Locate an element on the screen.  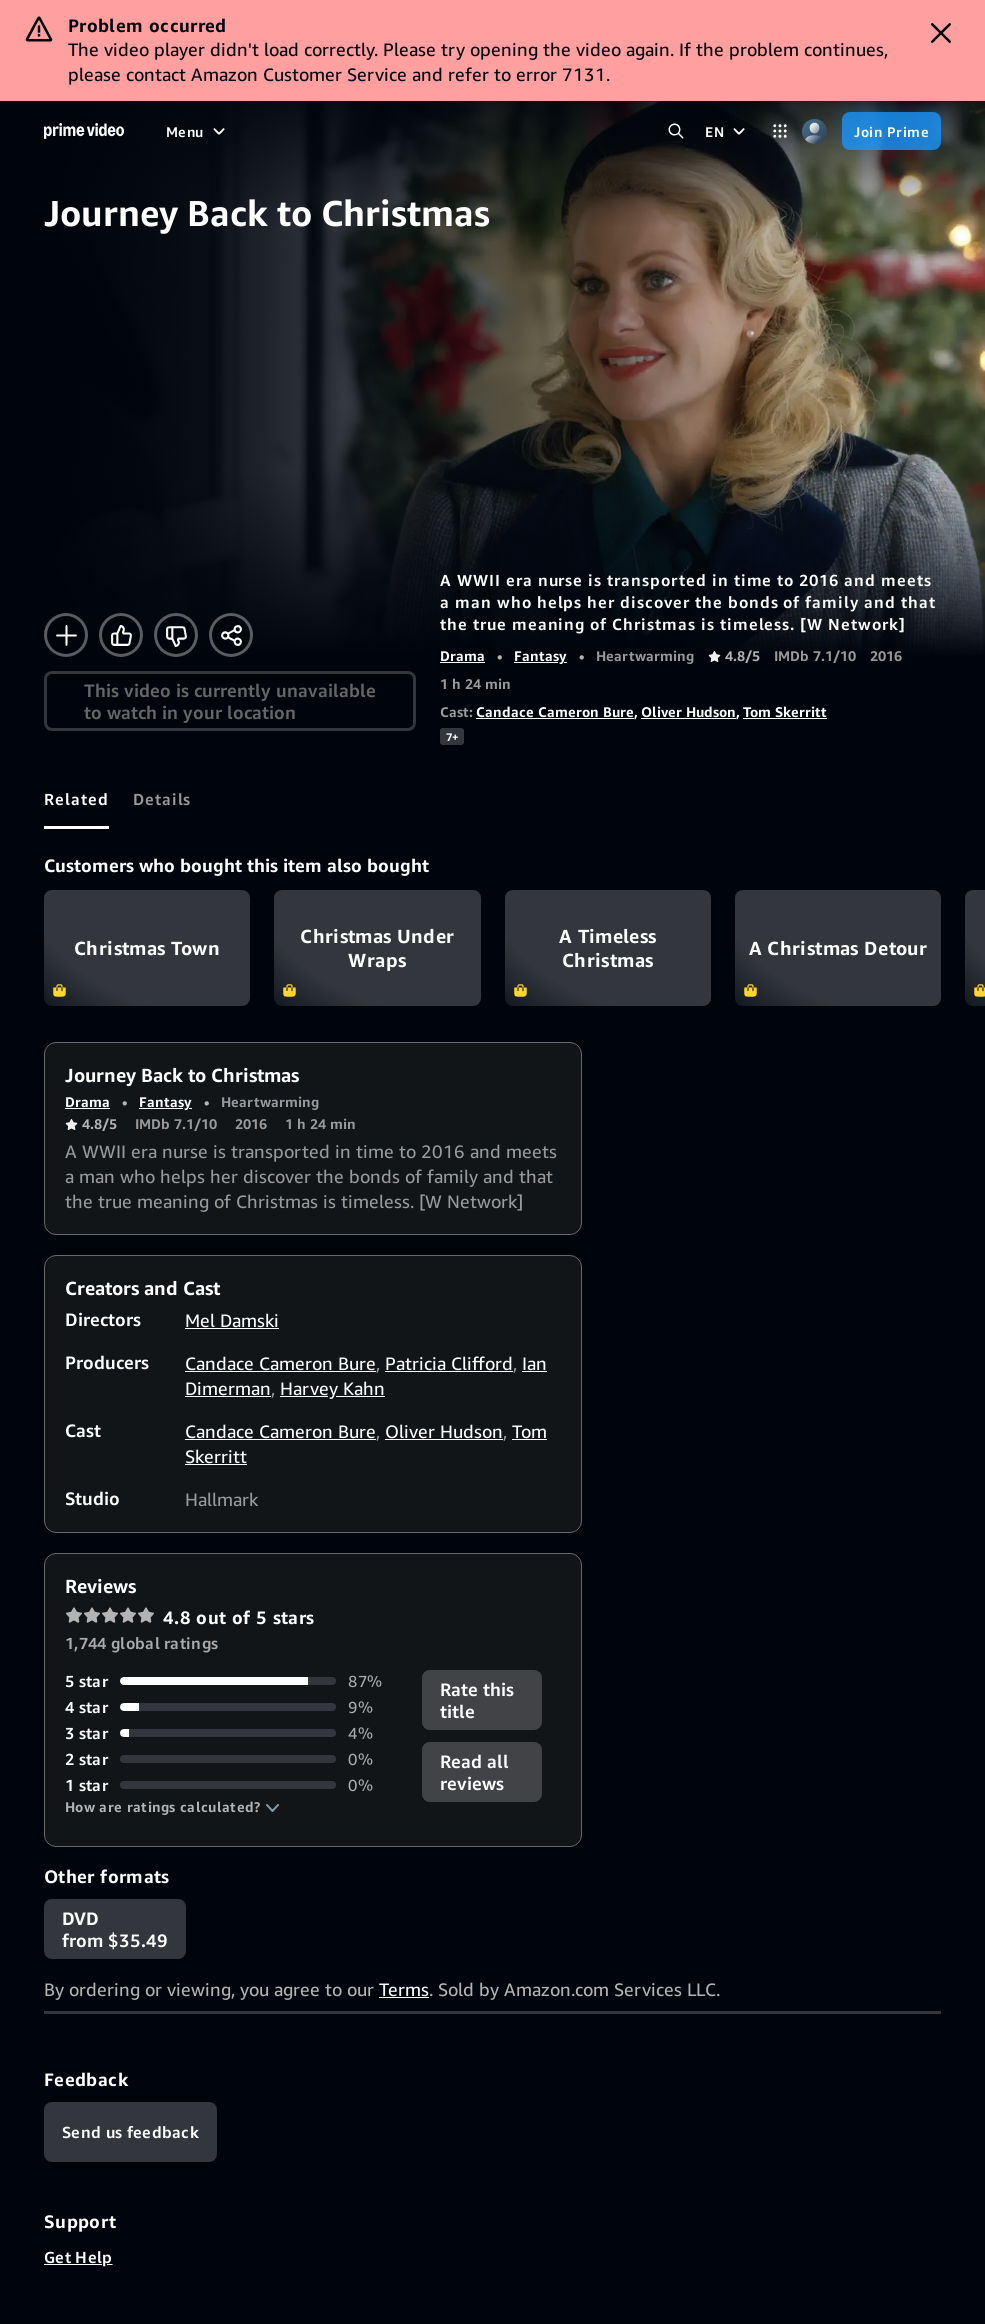
Harvey Kahn is located at coordinates (332, 1388).